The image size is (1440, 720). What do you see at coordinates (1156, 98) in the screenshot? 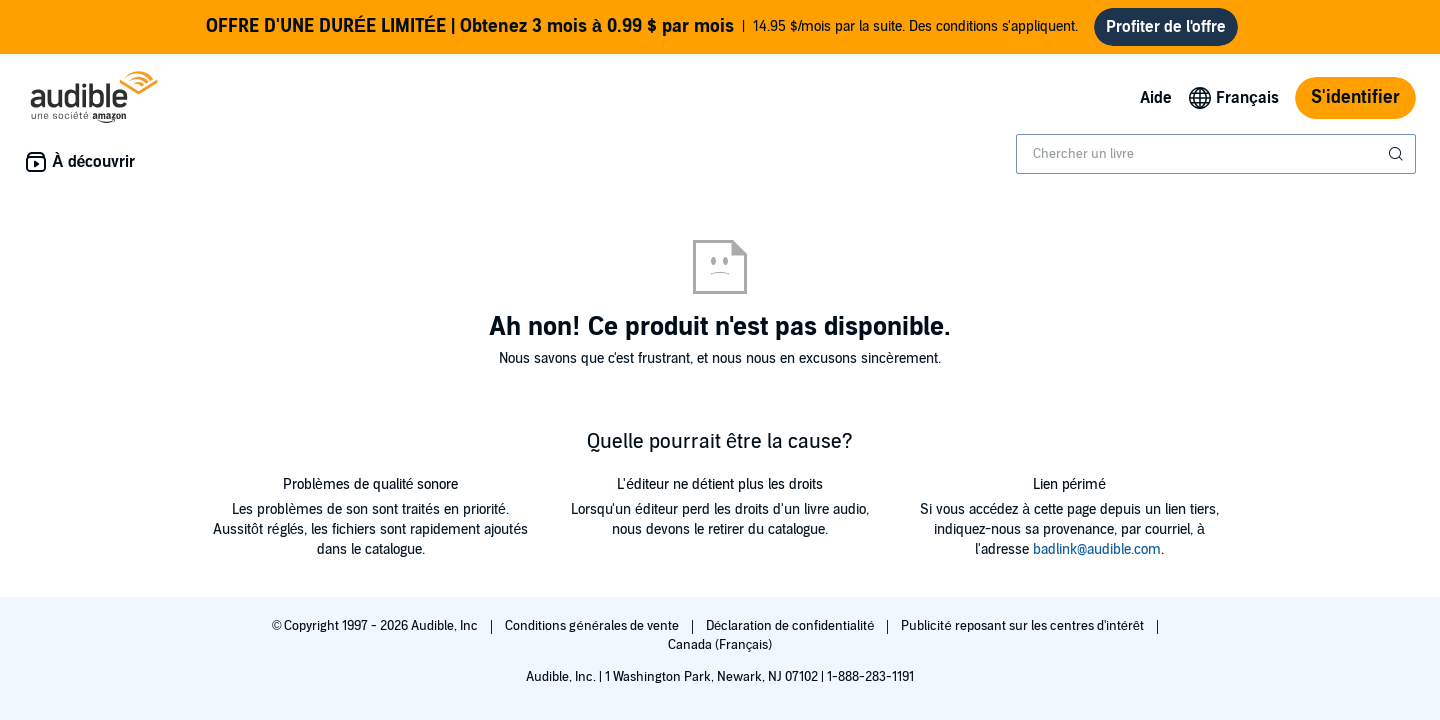
I see `Aide` at bounding box center [1156, 98].